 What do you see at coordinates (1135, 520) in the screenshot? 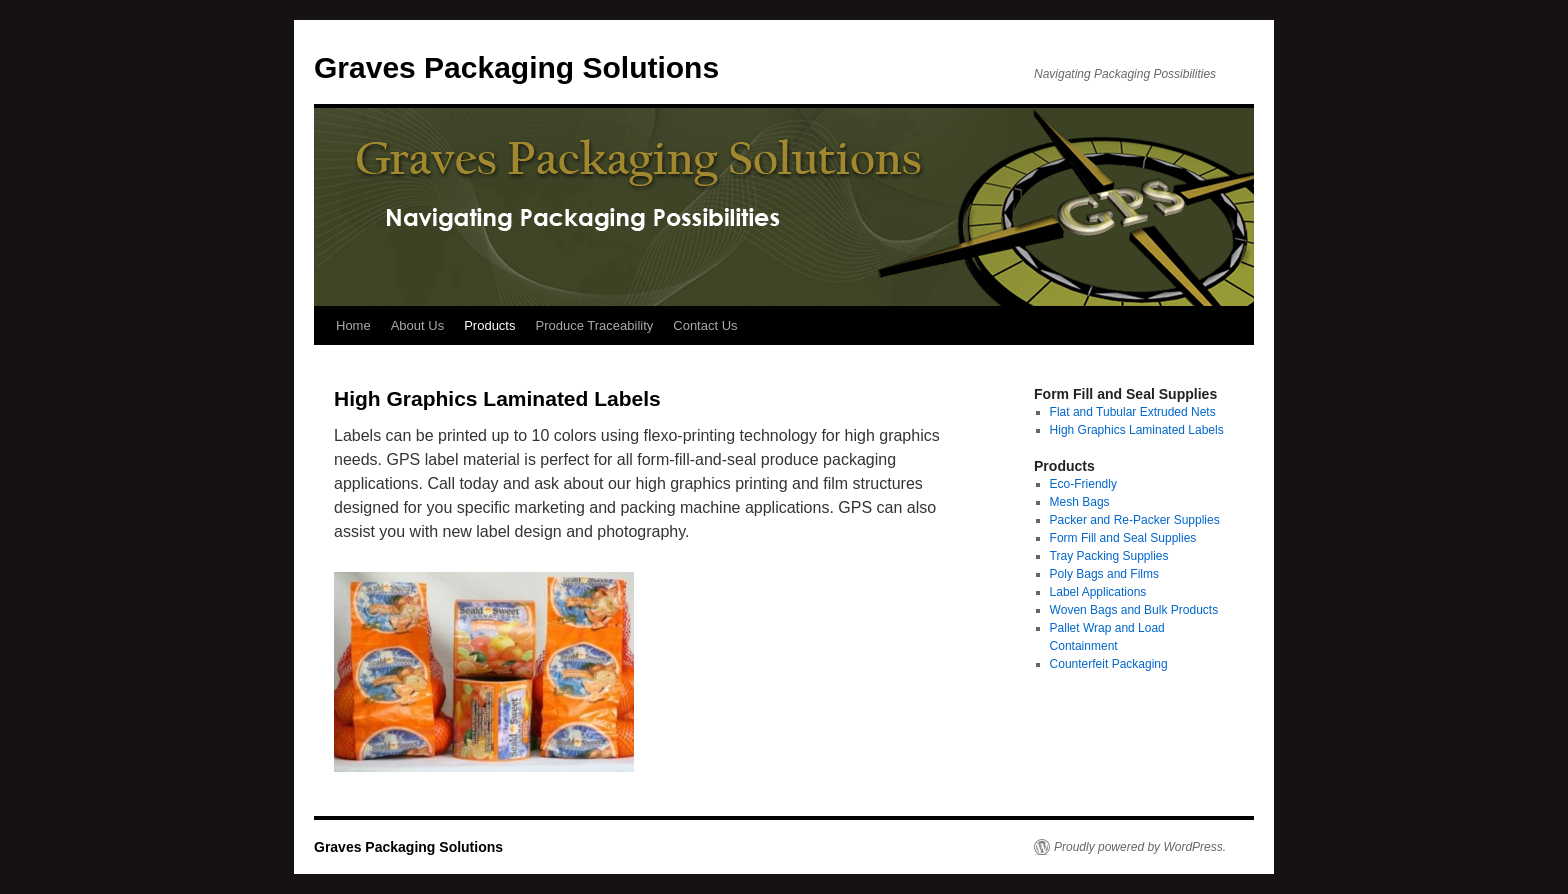
I see `Packer and Re-Packer Supplies` at bounding box center [1135, 520].